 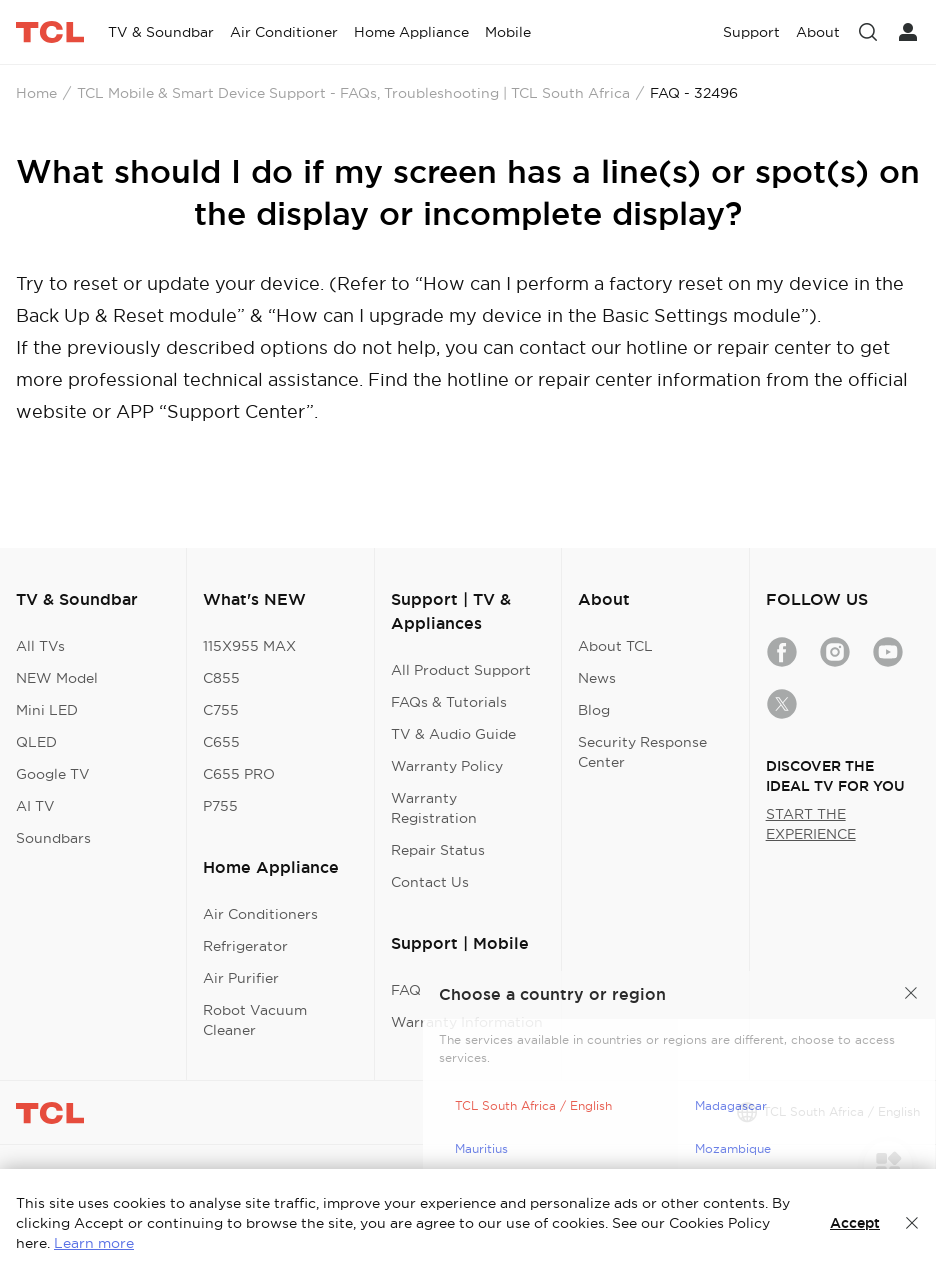 I want to click on P755, so click(x=220, y=806).